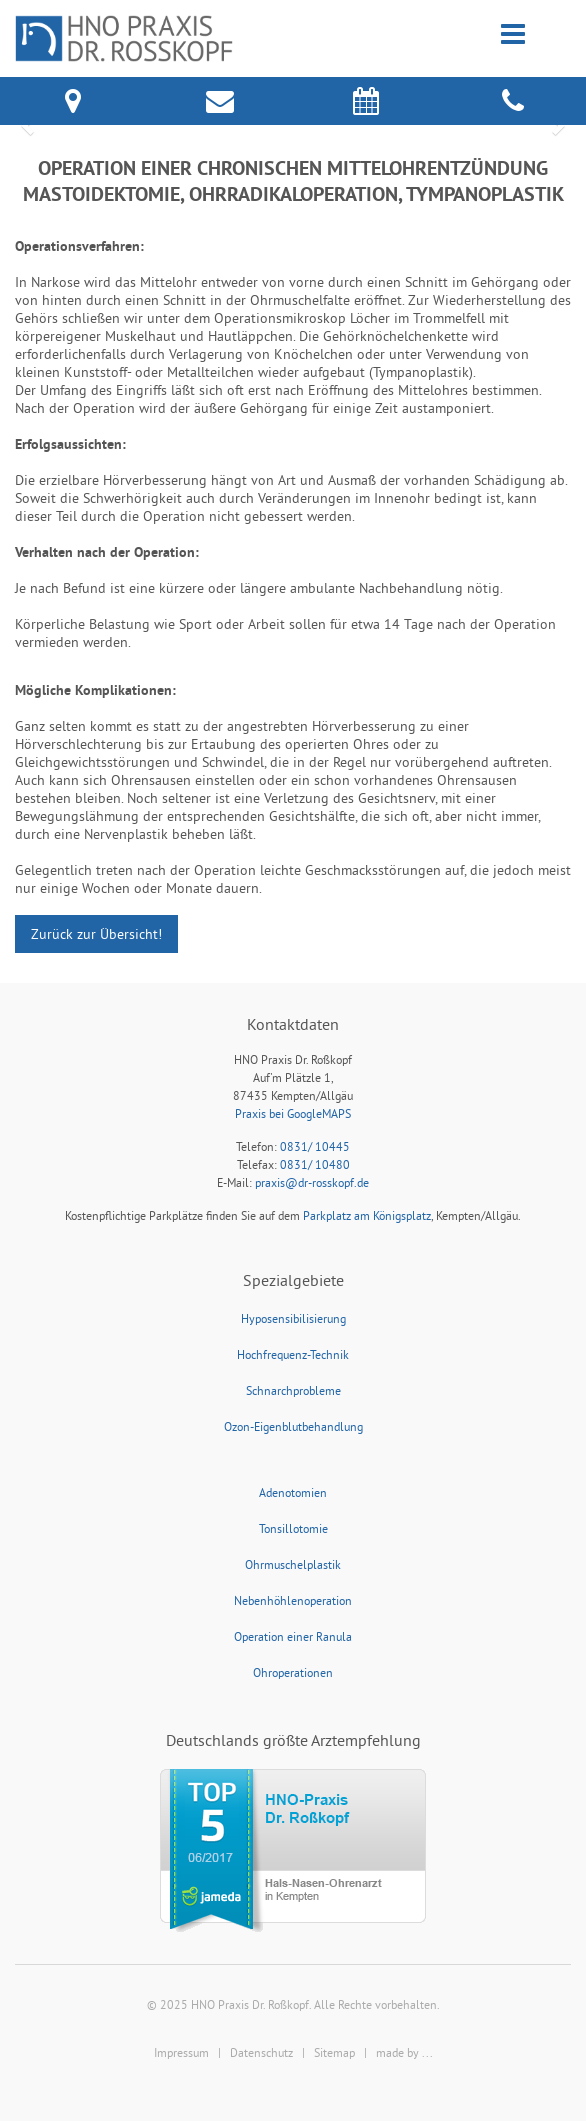  I want to click on praxis@dr-rosskopf.de, so click(312, 1182).